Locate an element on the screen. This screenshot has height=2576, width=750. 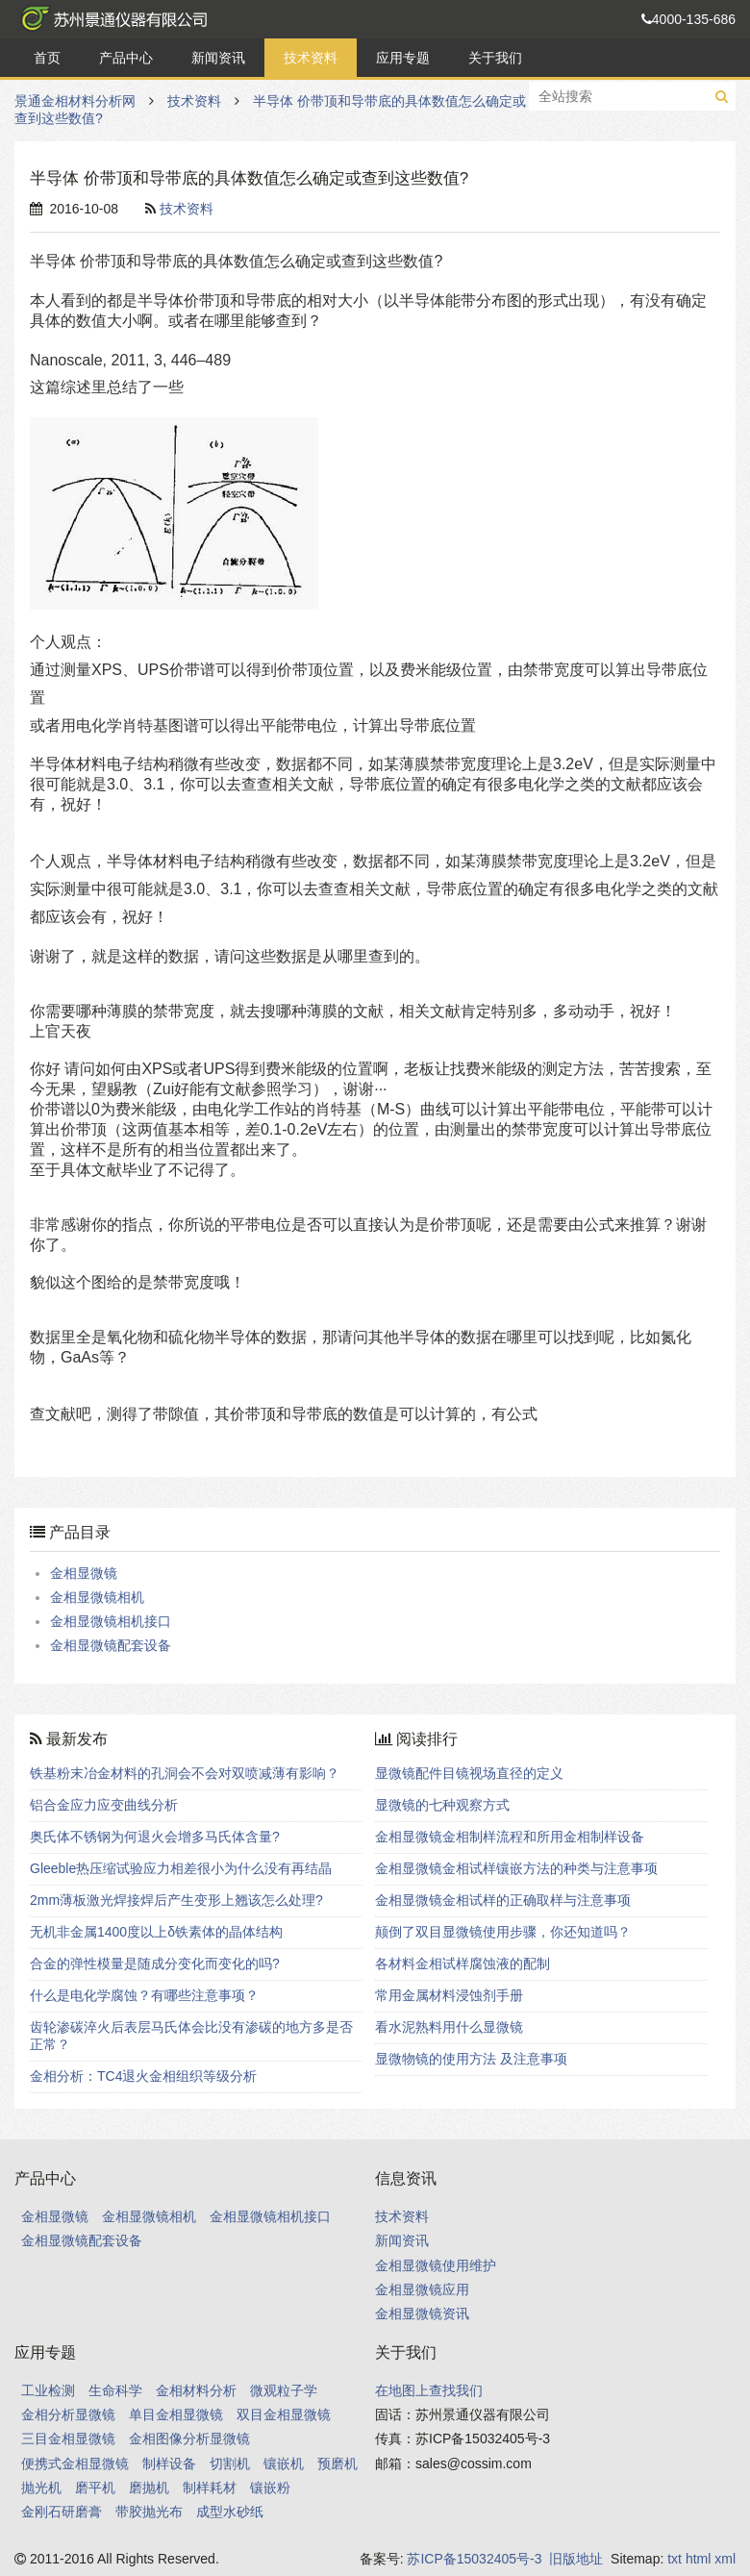
金相图像分析显微镜 is located at coordinates (189, 2438).